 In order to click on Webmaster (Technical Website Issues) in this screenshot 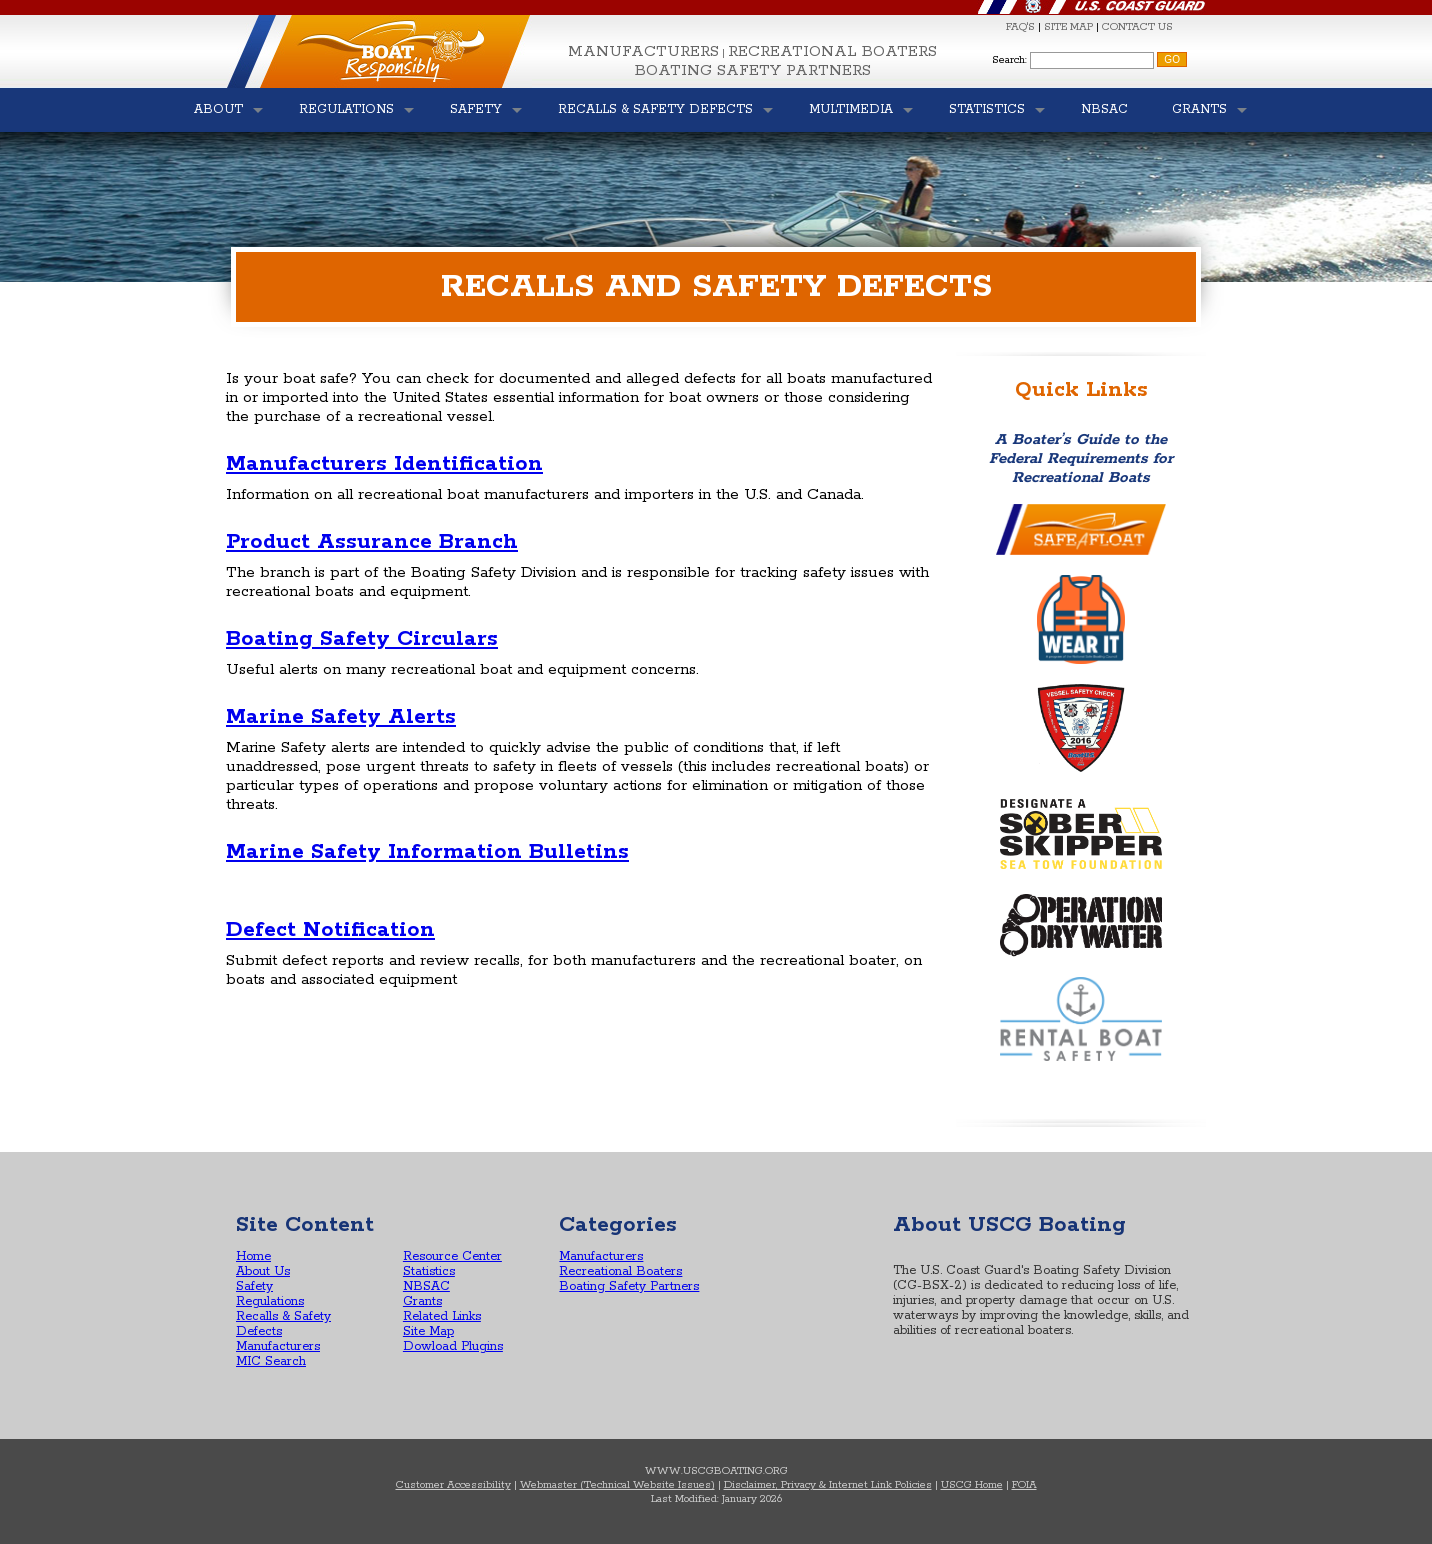, I will do `click(617, 1485)`.